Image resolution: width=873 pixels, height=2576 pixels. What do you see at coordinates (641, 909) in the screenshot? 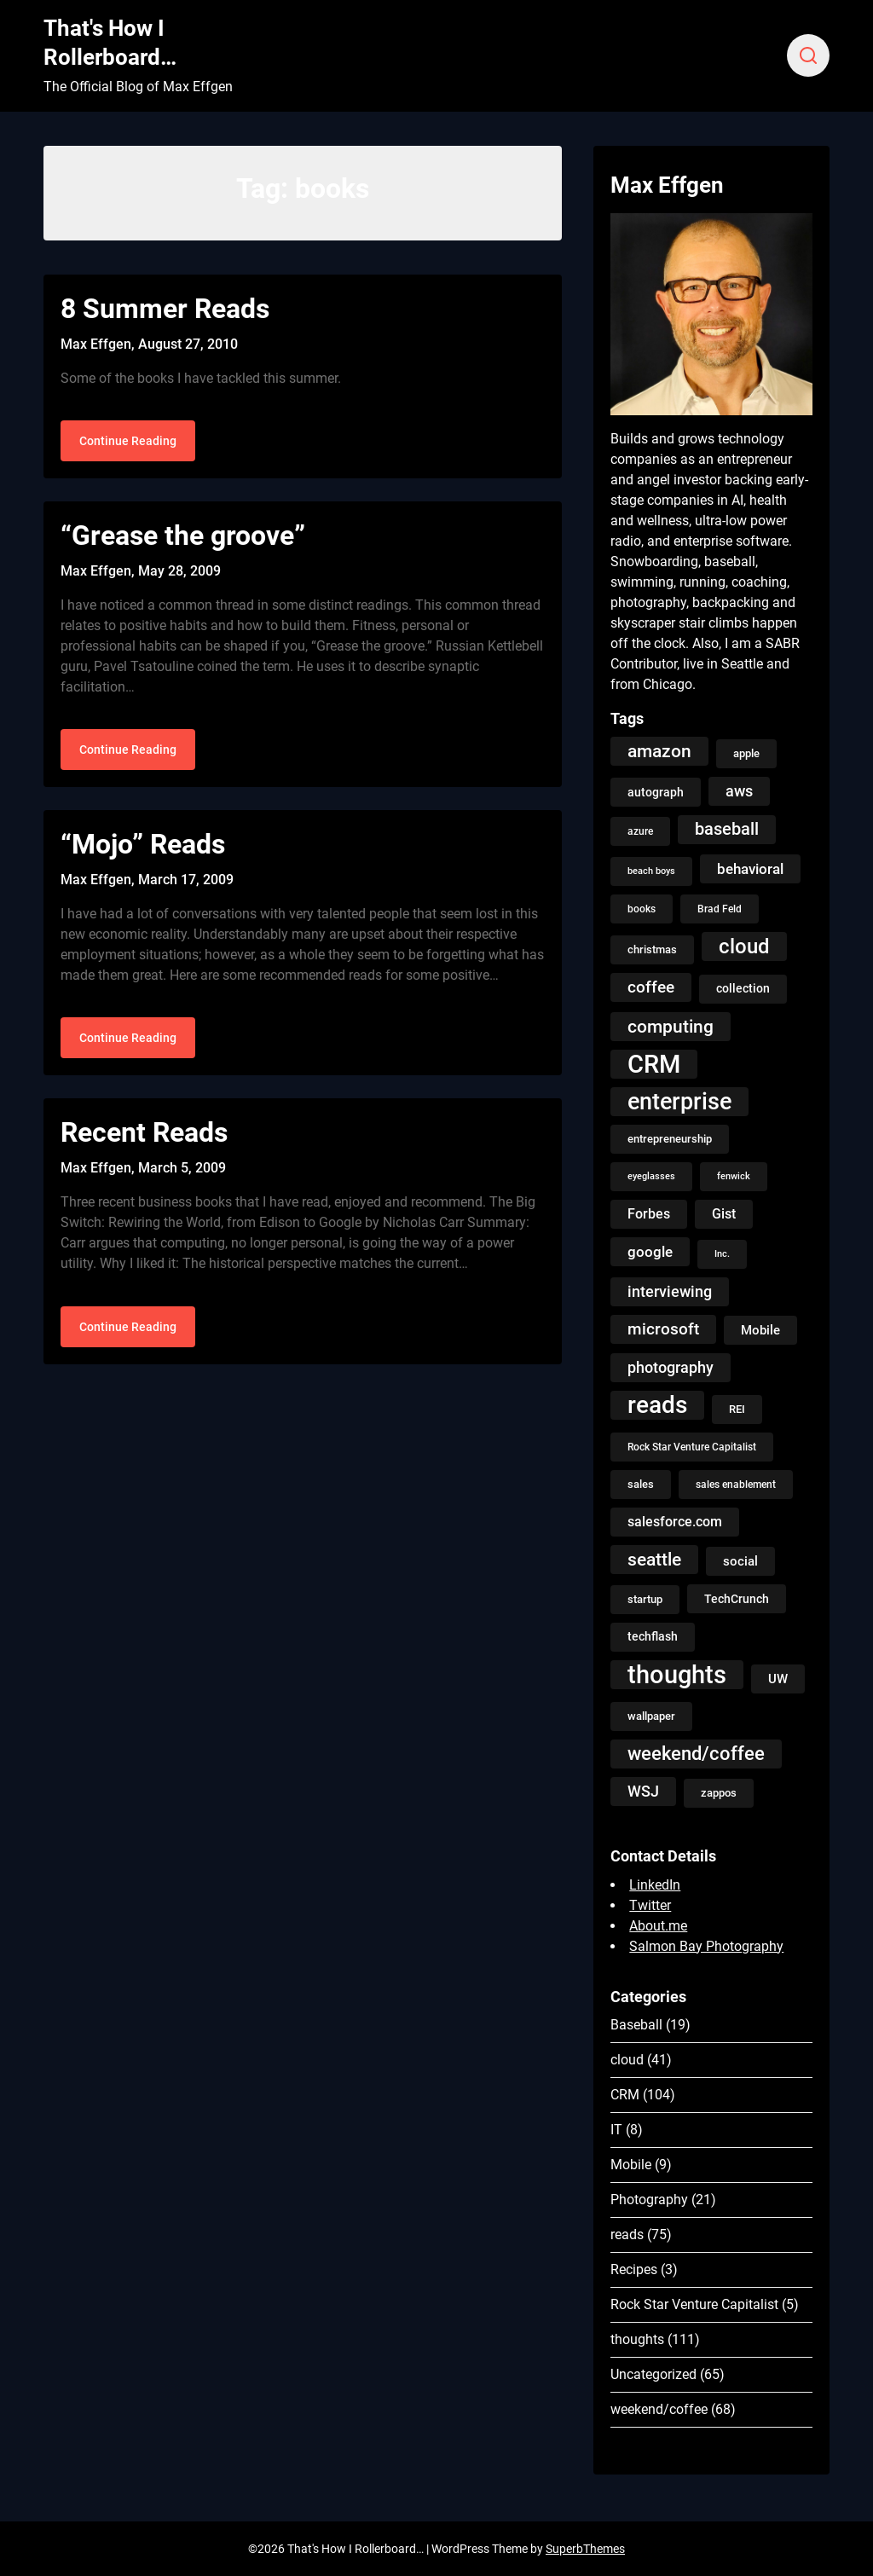
I see `books [books (4 items)]` at bounding box center [641, 909].